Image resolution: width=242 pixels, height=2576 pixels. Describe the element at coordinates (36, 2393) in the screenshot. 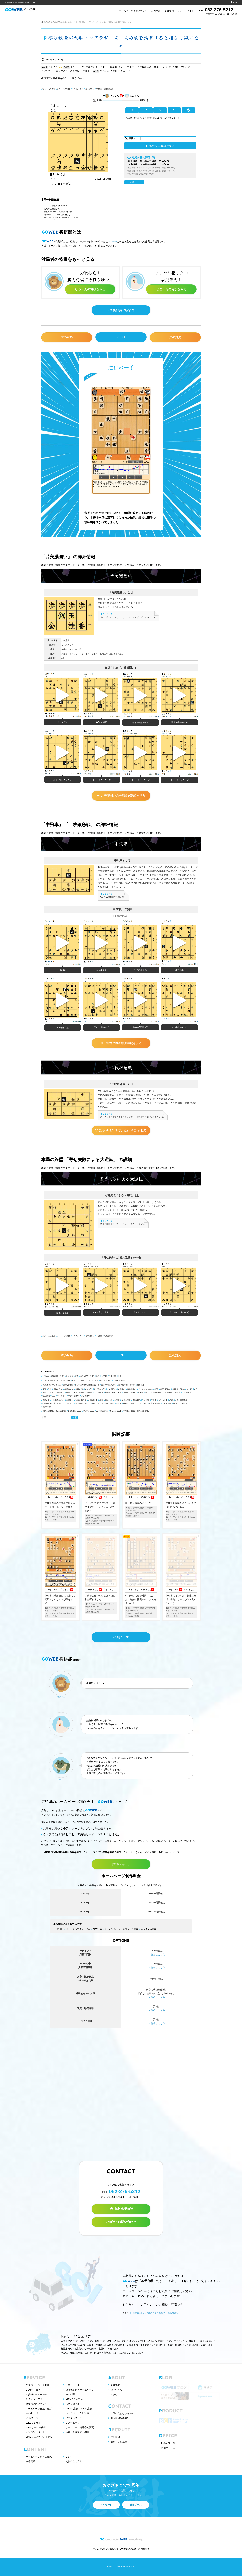

I see `AI搭載ホームページ` at that location.